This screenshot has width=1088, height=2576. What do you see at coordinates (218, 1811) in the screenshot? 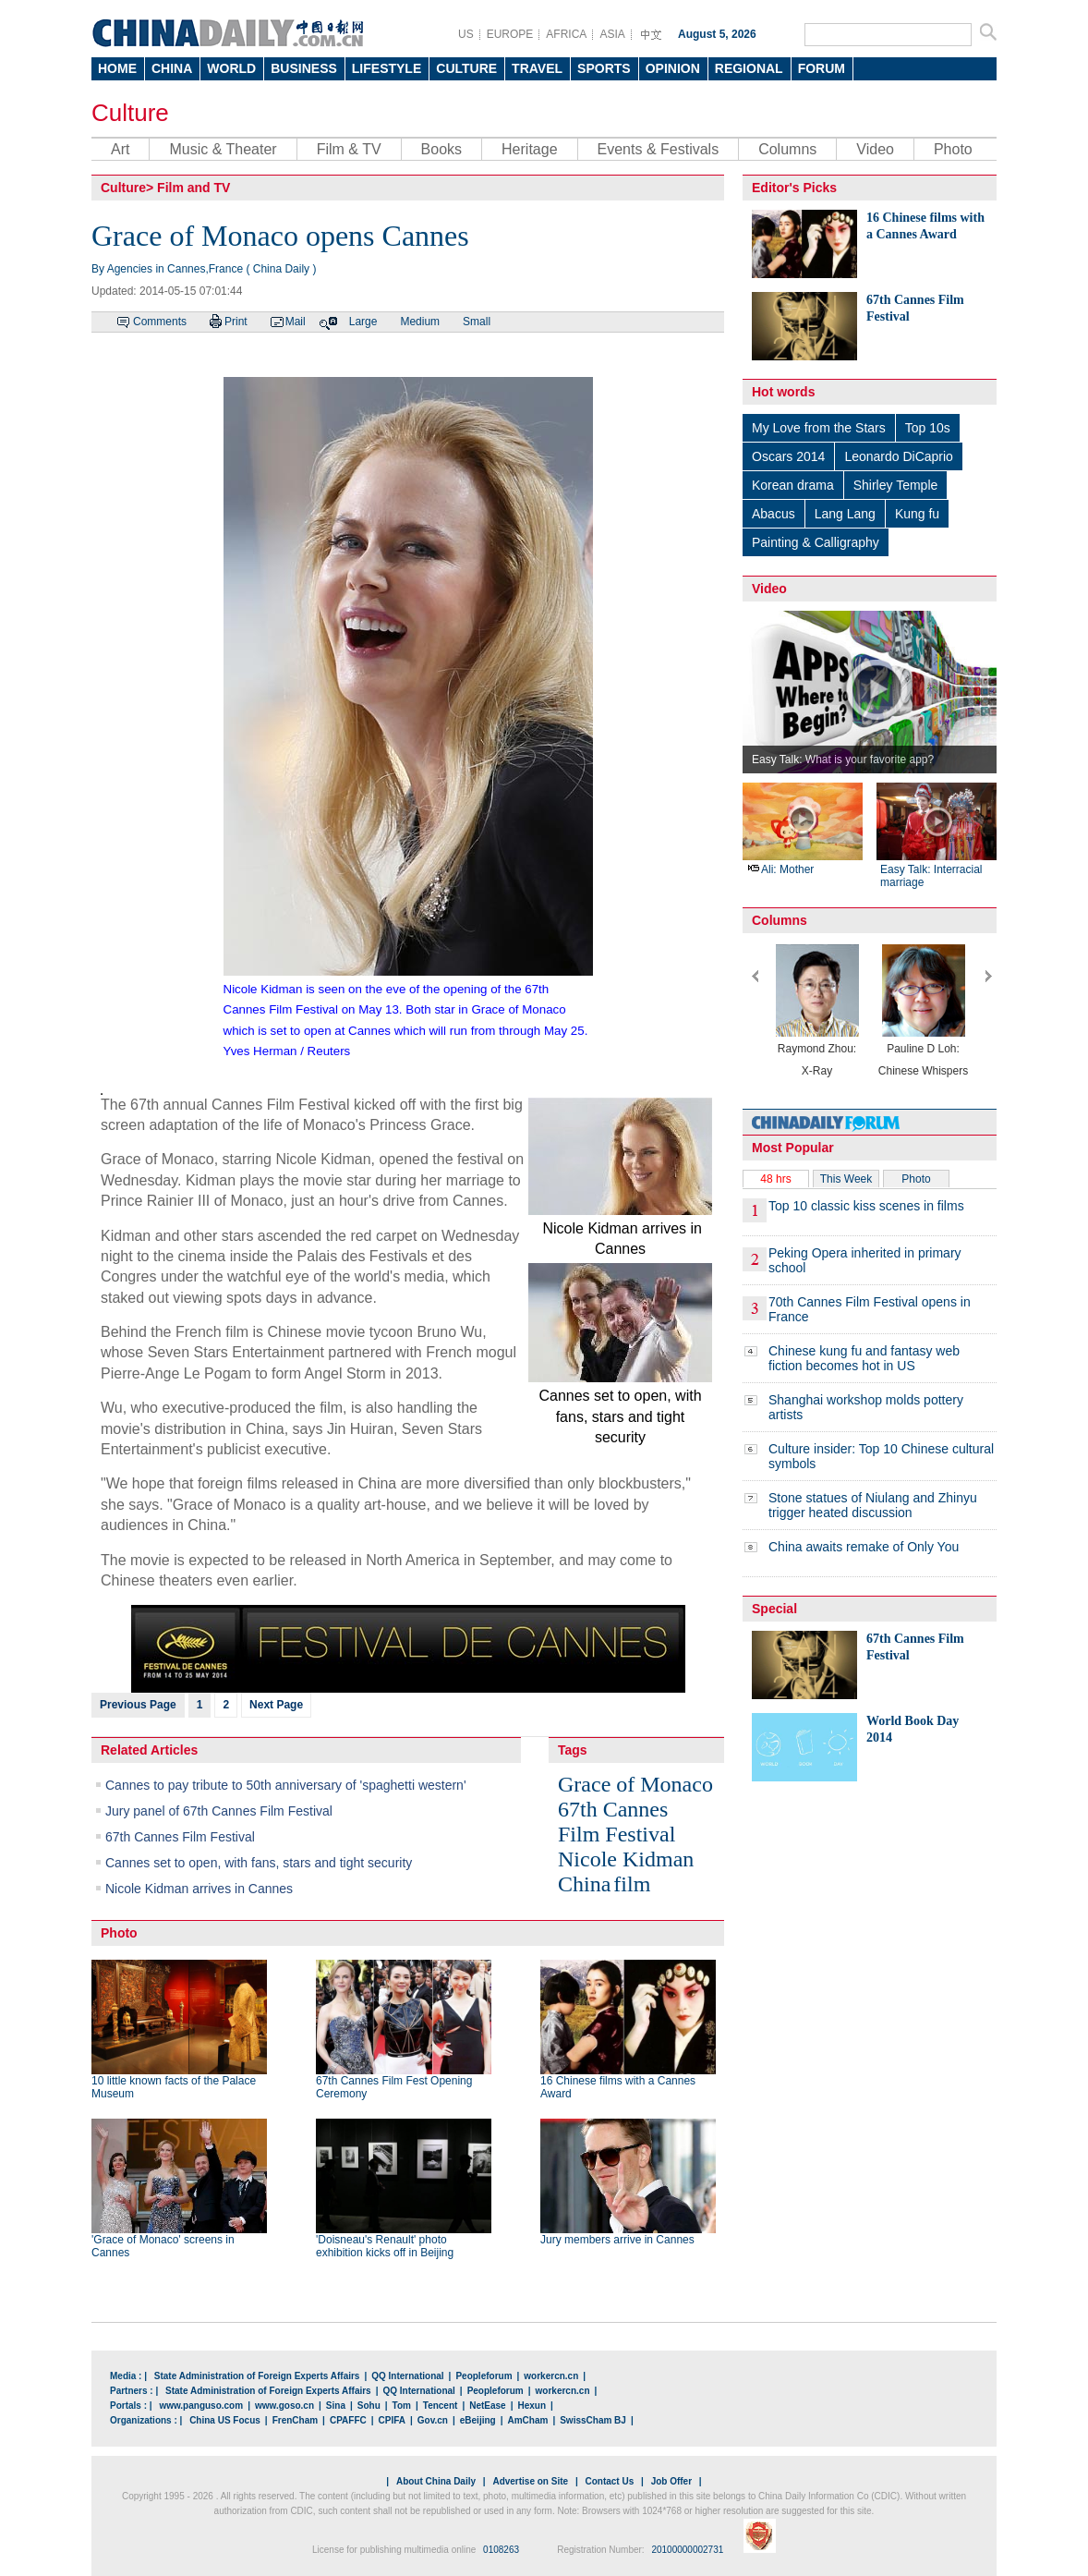
I see `Jury panel of 67th Cannes Film Festival` at bounding box center [218, 1811].